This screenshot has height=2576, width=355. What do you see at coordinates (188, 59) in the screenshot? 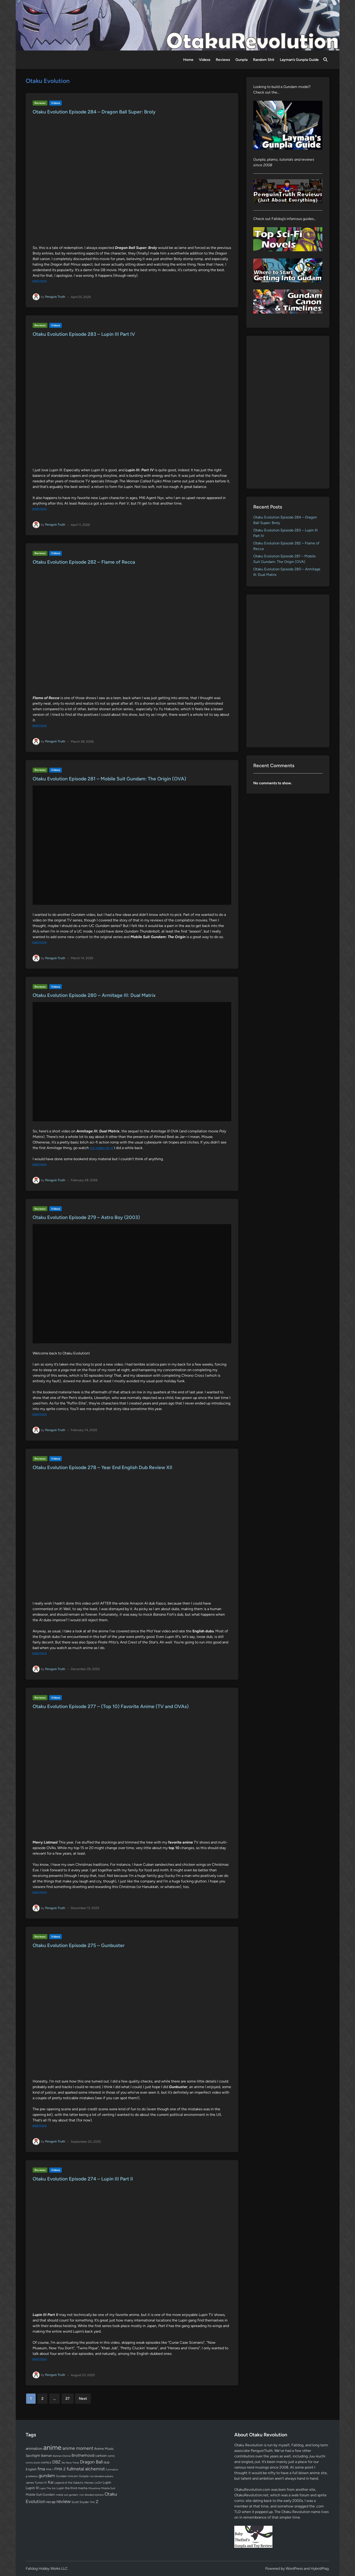
I see `Home` at bounding box center [188, 59].